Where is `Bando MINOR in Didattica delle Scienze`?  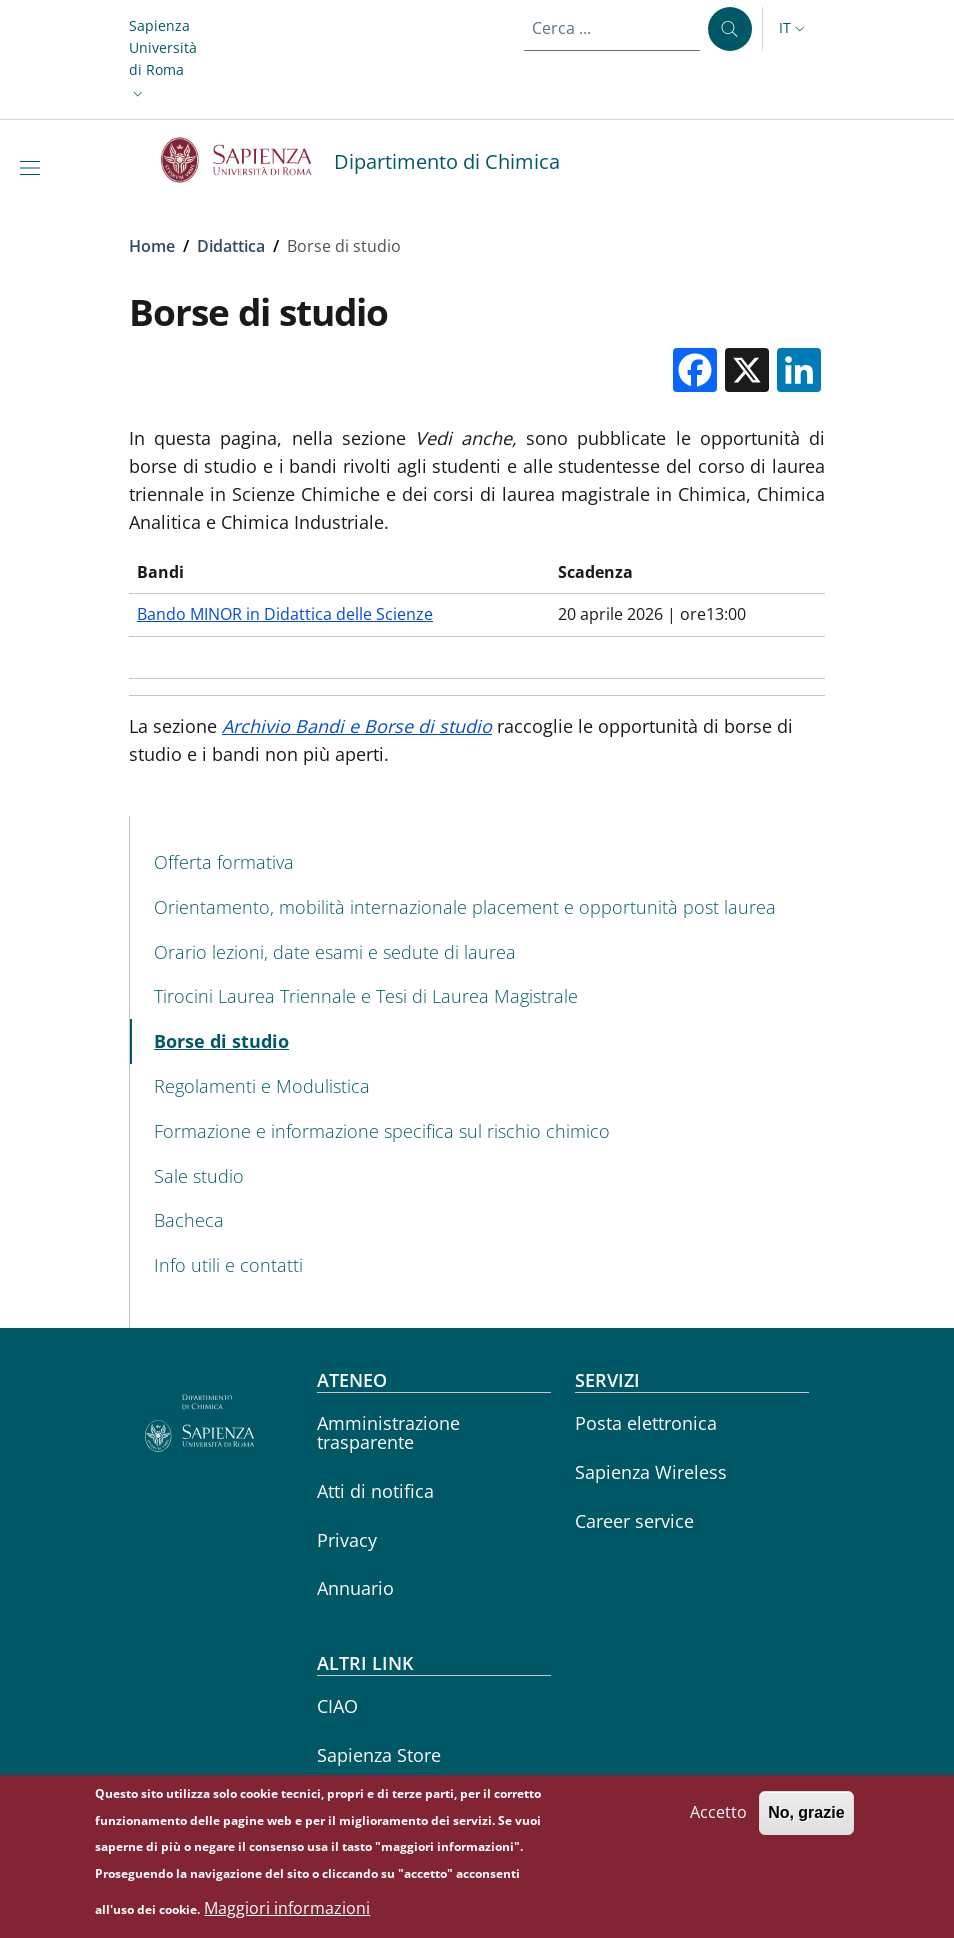 Bando MINOR in Didattica delle Scienze is located at coordinates (285, 614).